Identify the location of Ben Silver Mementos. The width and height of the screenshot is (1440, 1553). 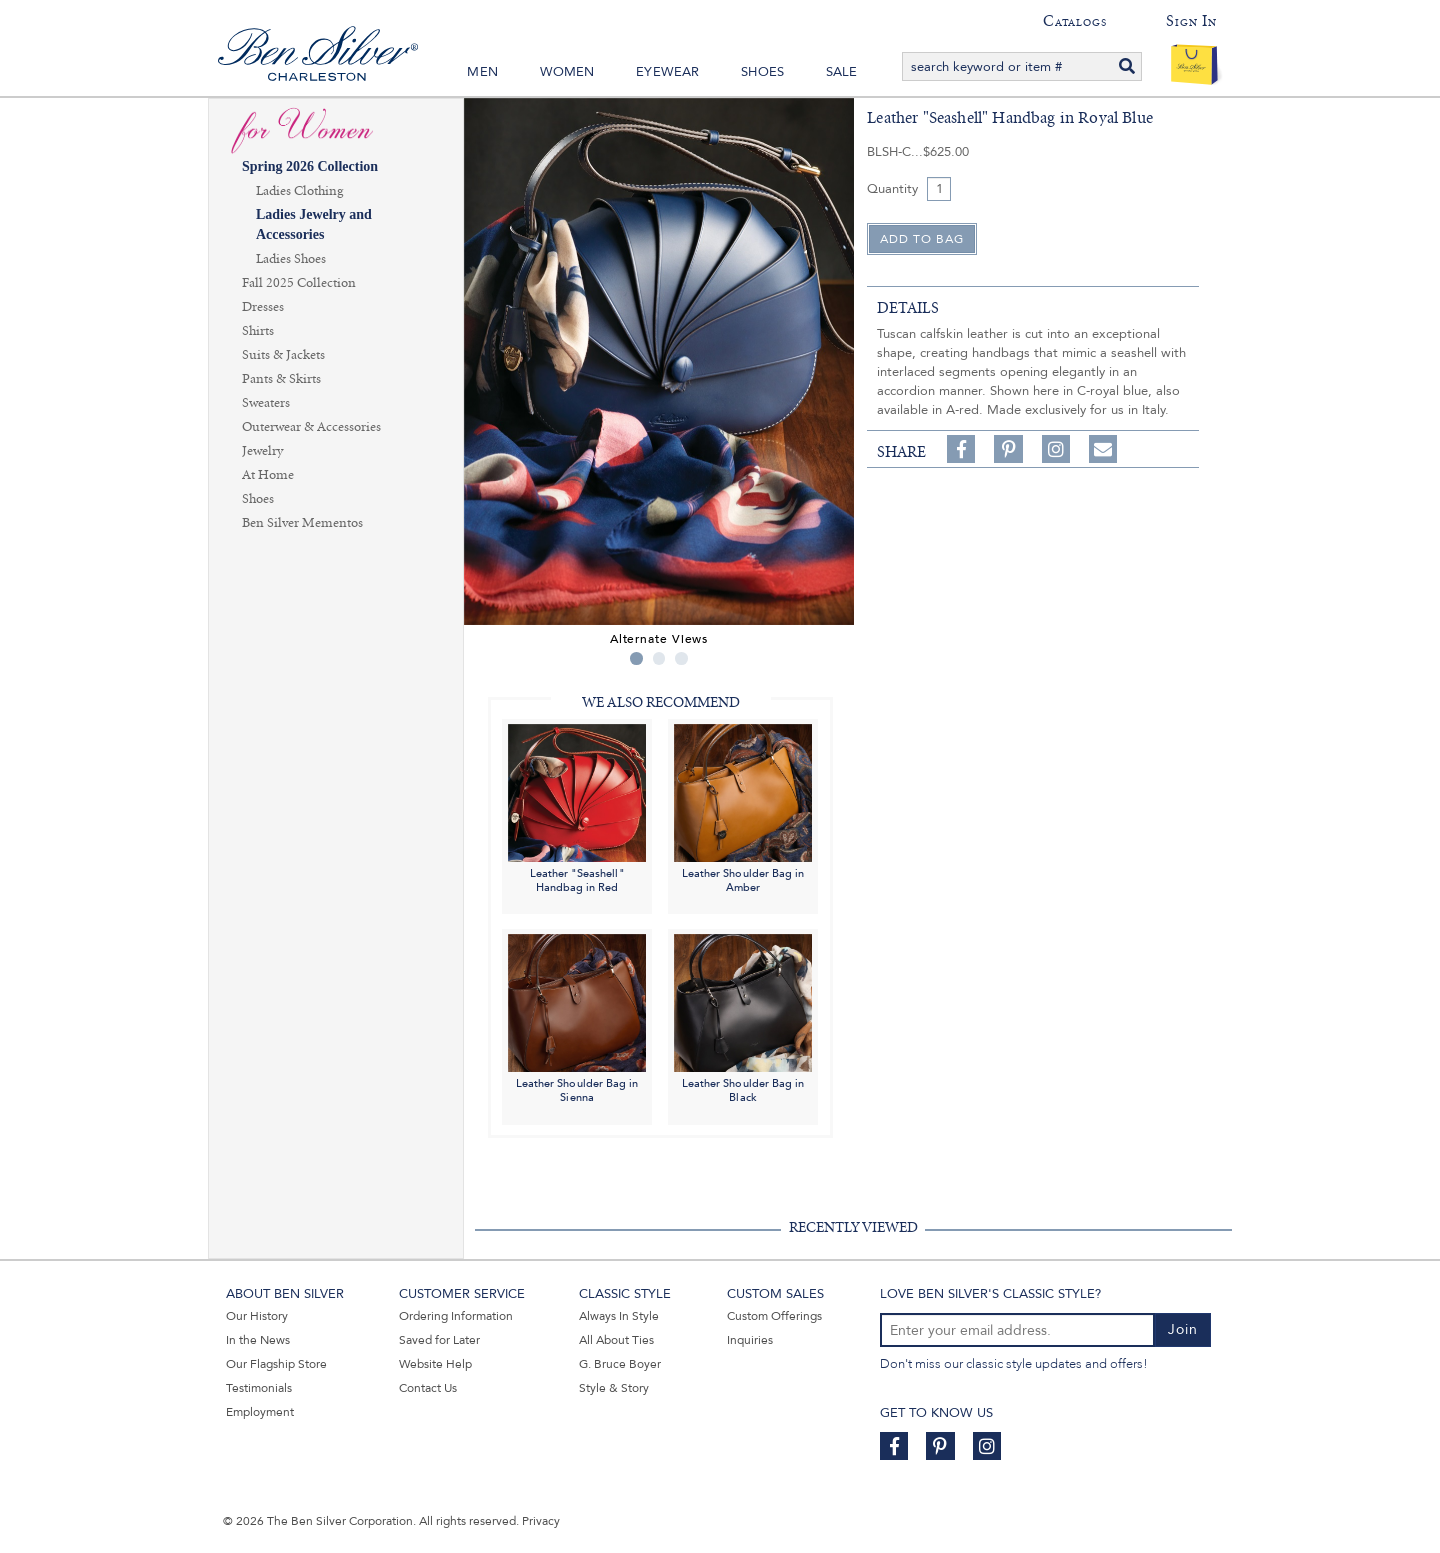
(302, 523).